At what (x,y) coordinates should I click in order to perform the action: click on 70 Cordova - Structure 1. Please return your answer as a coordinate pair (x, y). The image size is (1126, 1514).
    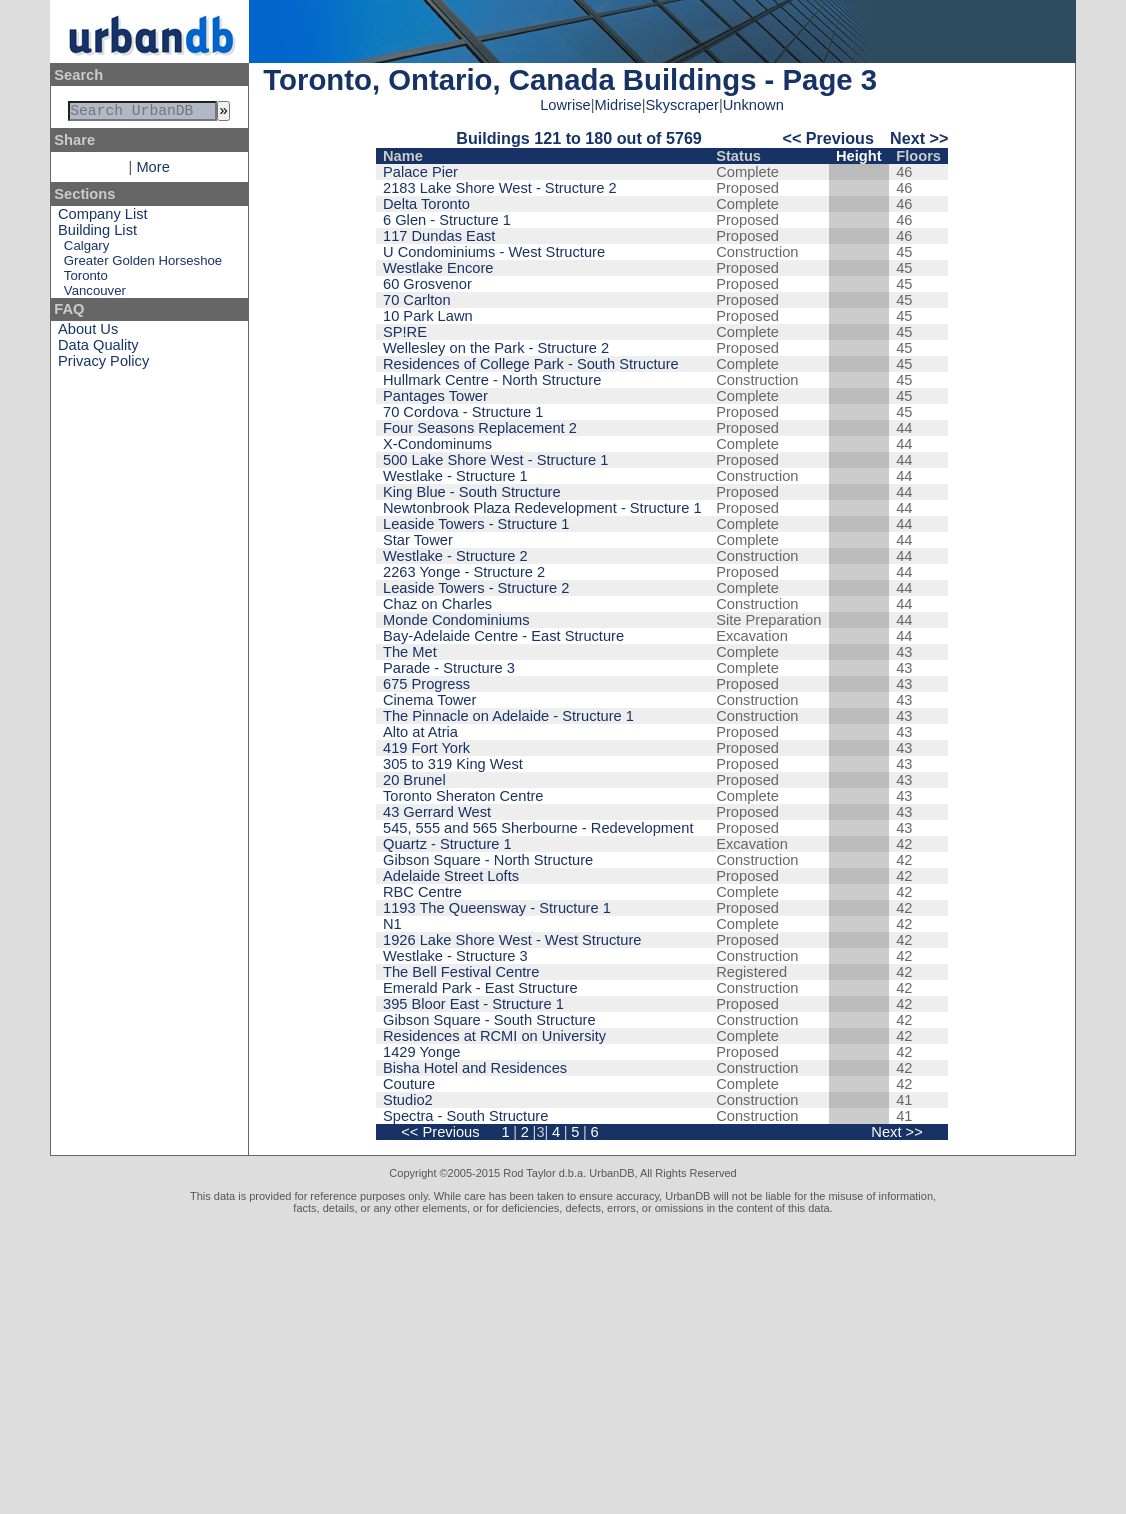
    Looking at the image, I should click on (463, 412).